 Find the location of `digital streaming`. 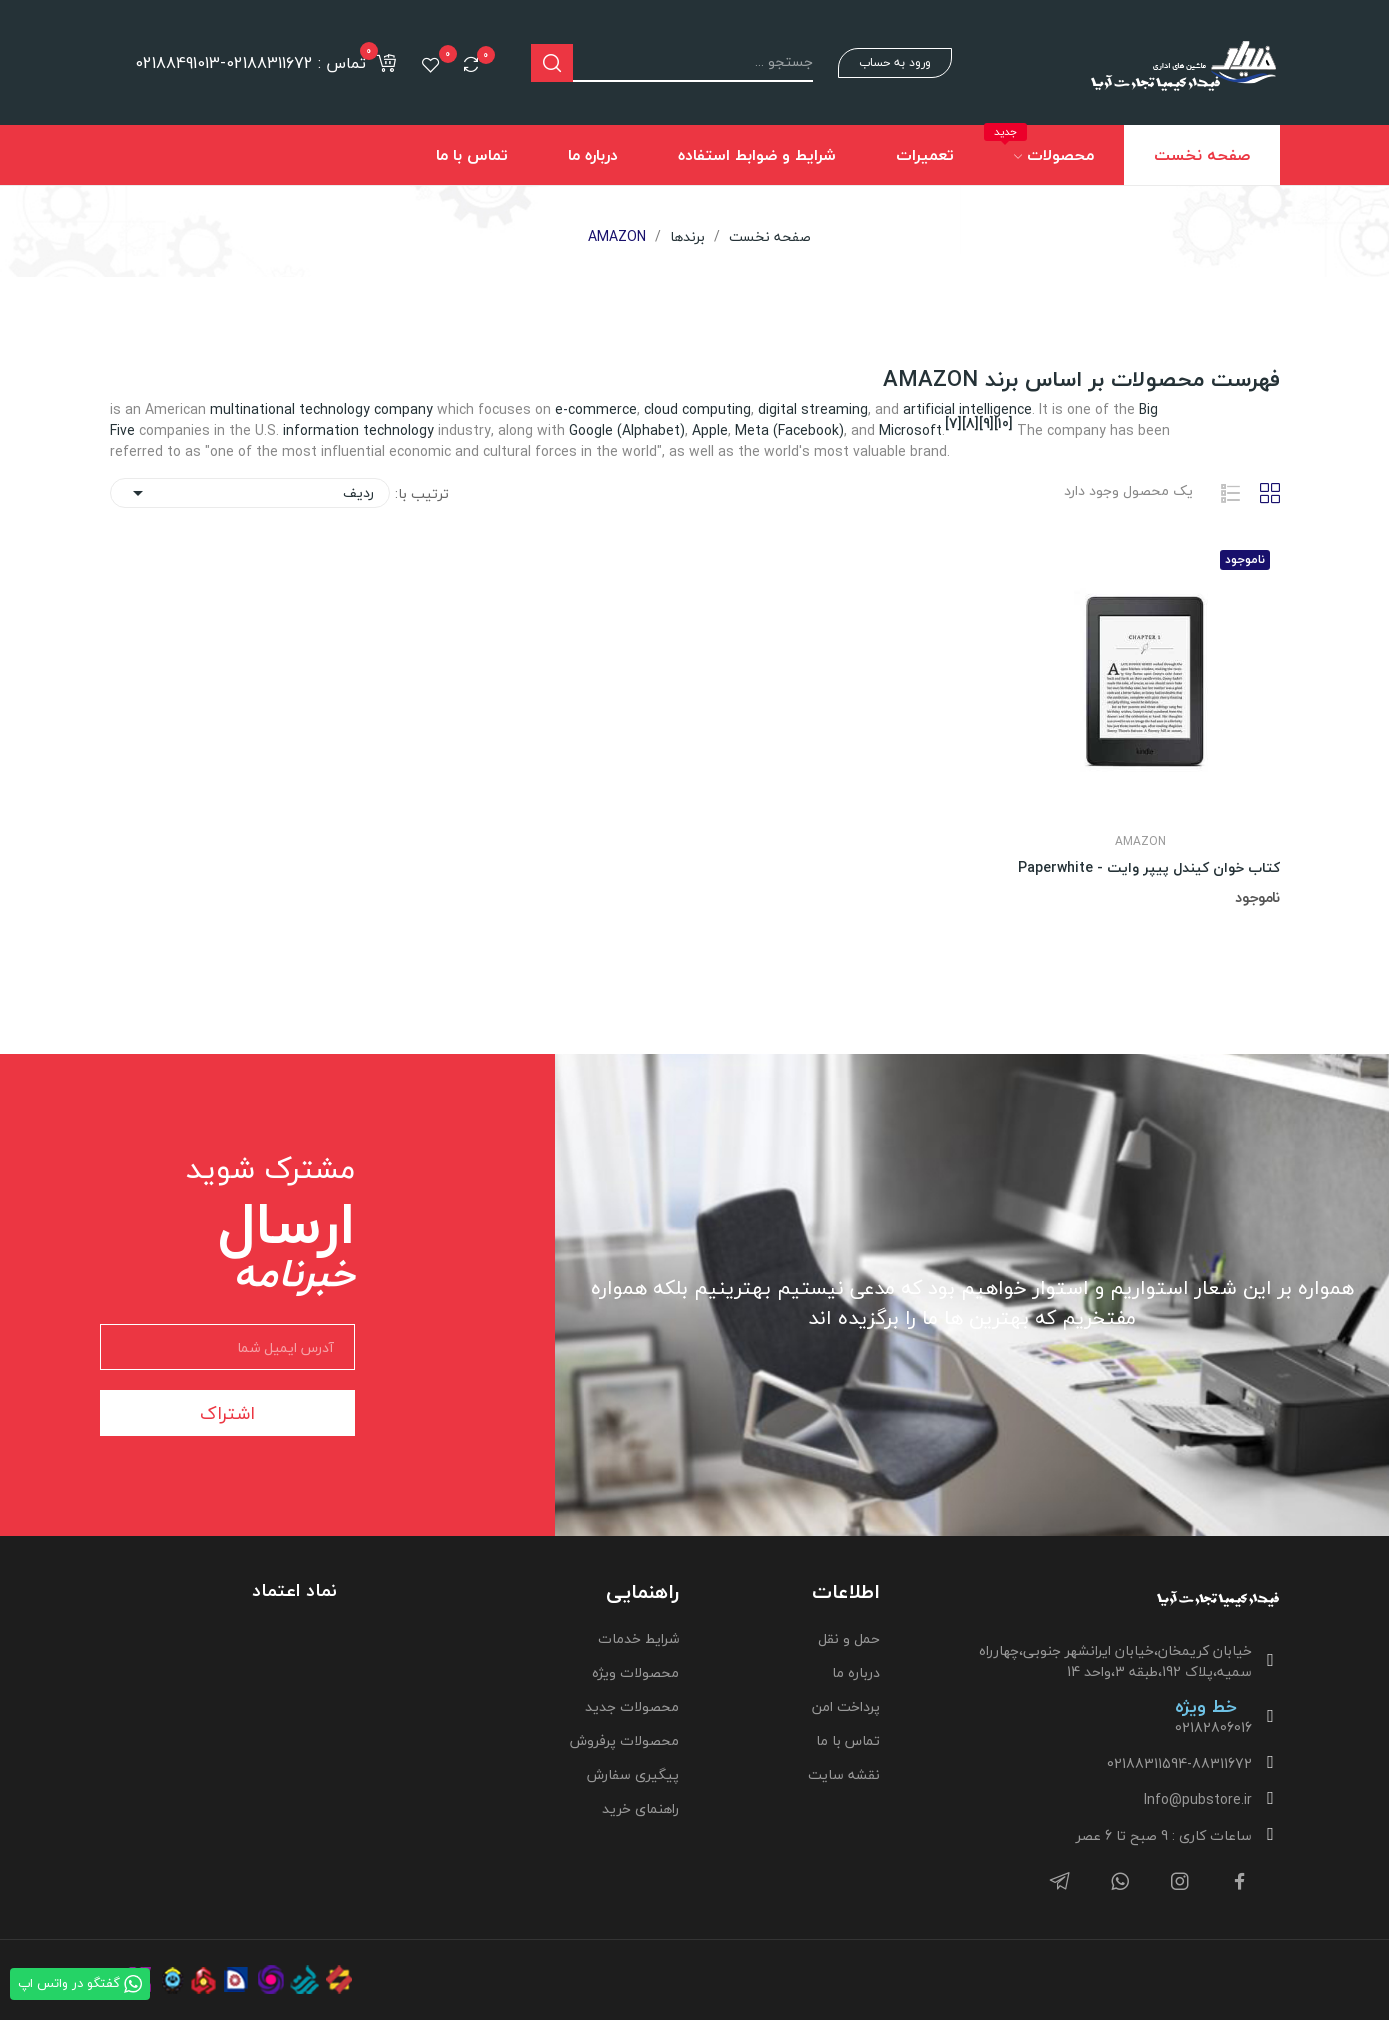

digital streaming is located at coordinates (813, 409).